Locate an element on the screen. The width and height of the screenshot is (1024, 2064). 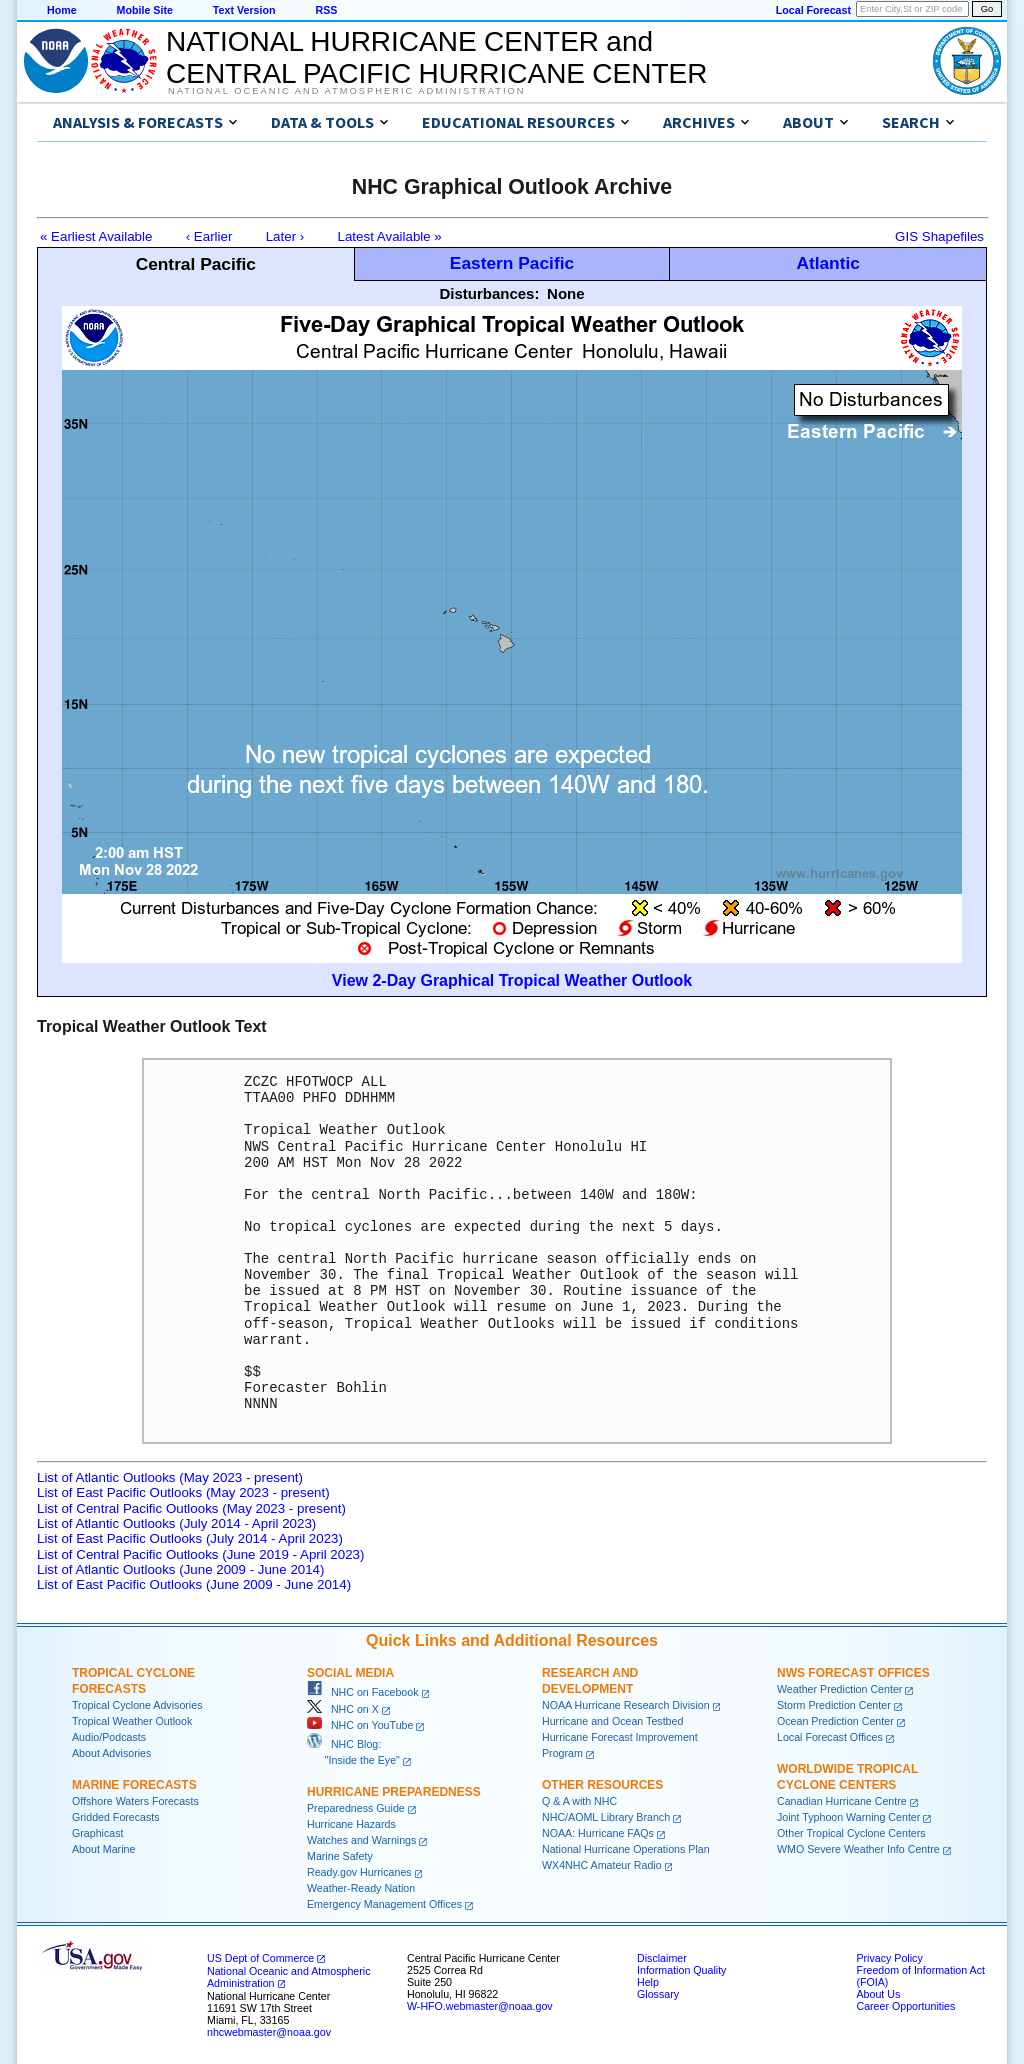
NHC on YouTube is located at coordinates (360, 1725).